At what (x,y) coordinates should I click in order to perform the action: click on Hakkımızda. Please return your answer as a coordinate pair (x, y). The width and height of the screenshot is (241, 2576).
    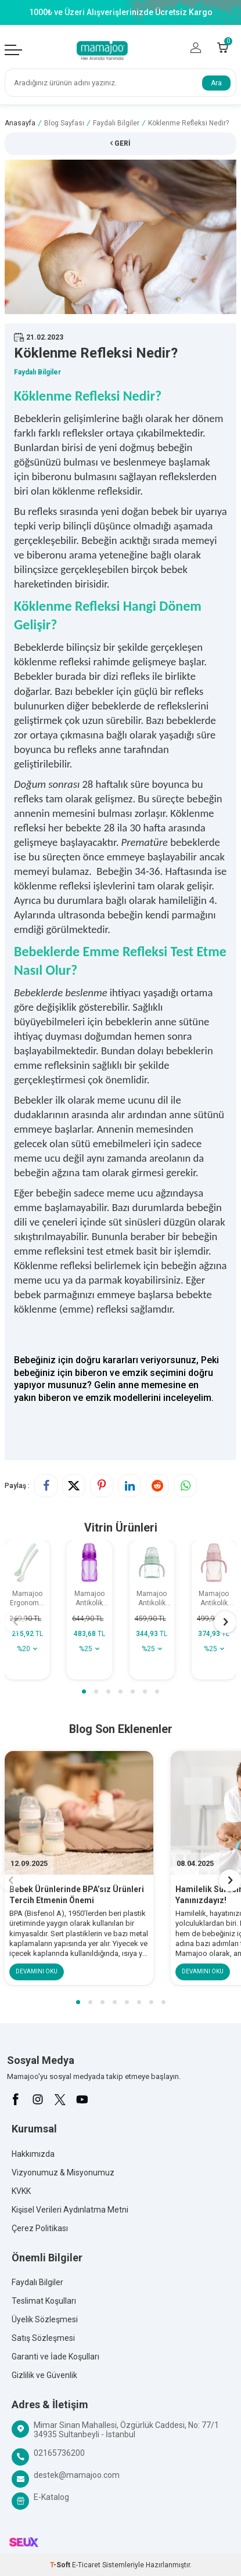
    Looking at the image, I should click on (33, 2154).